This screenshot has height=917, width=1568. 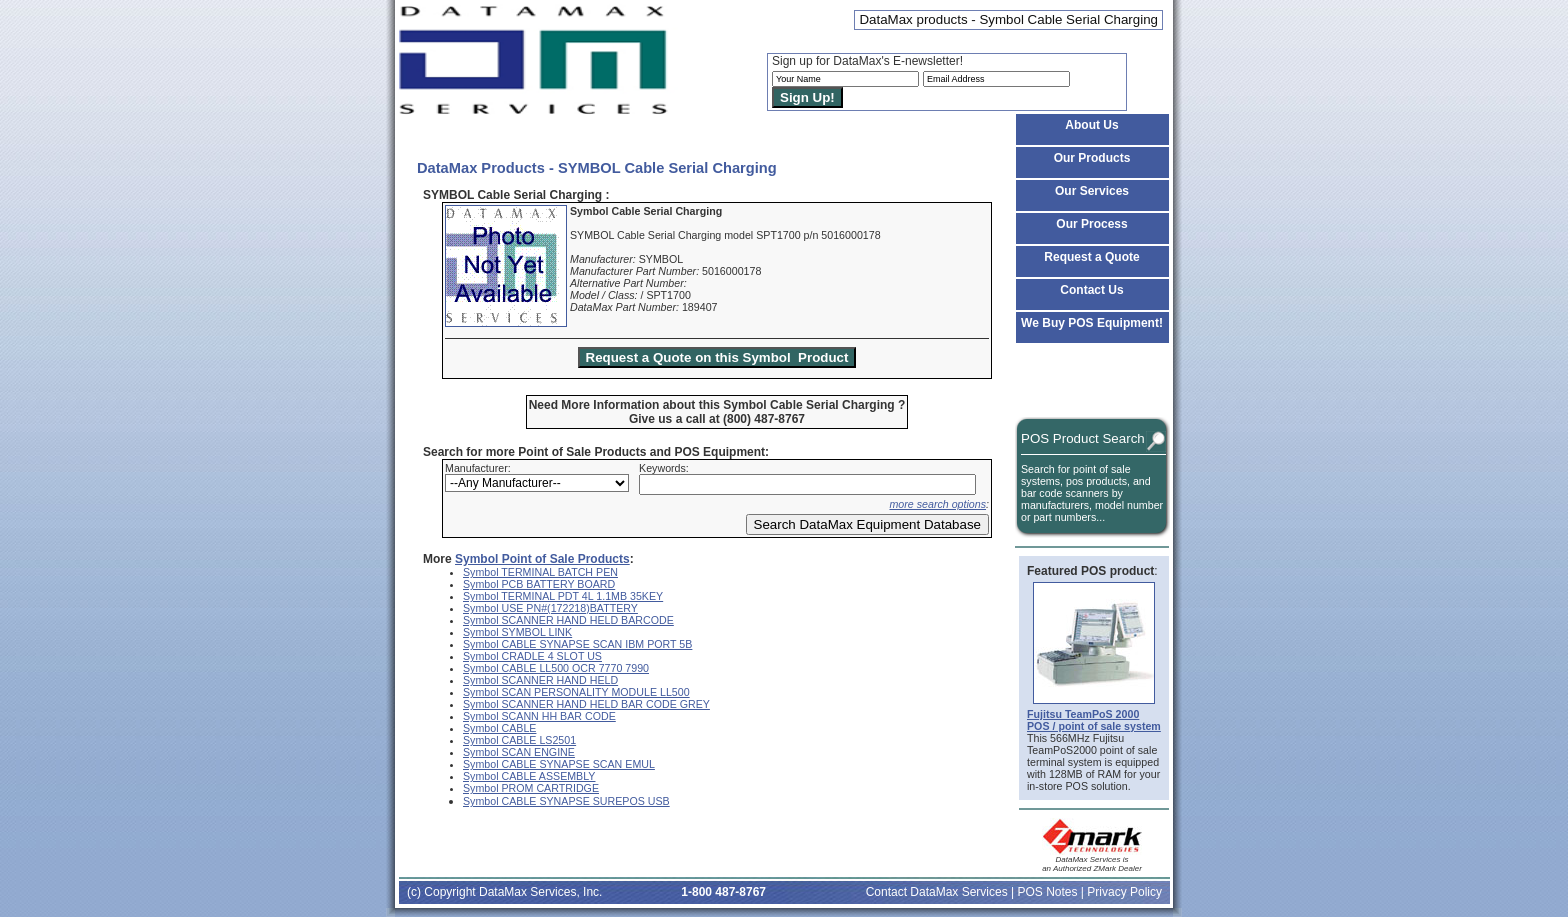 What do you see at coordinates (550, 608) in the screenshot?
I see `Symbol USE PN#(172218)BATTERY` at bounding box center [550, 608].